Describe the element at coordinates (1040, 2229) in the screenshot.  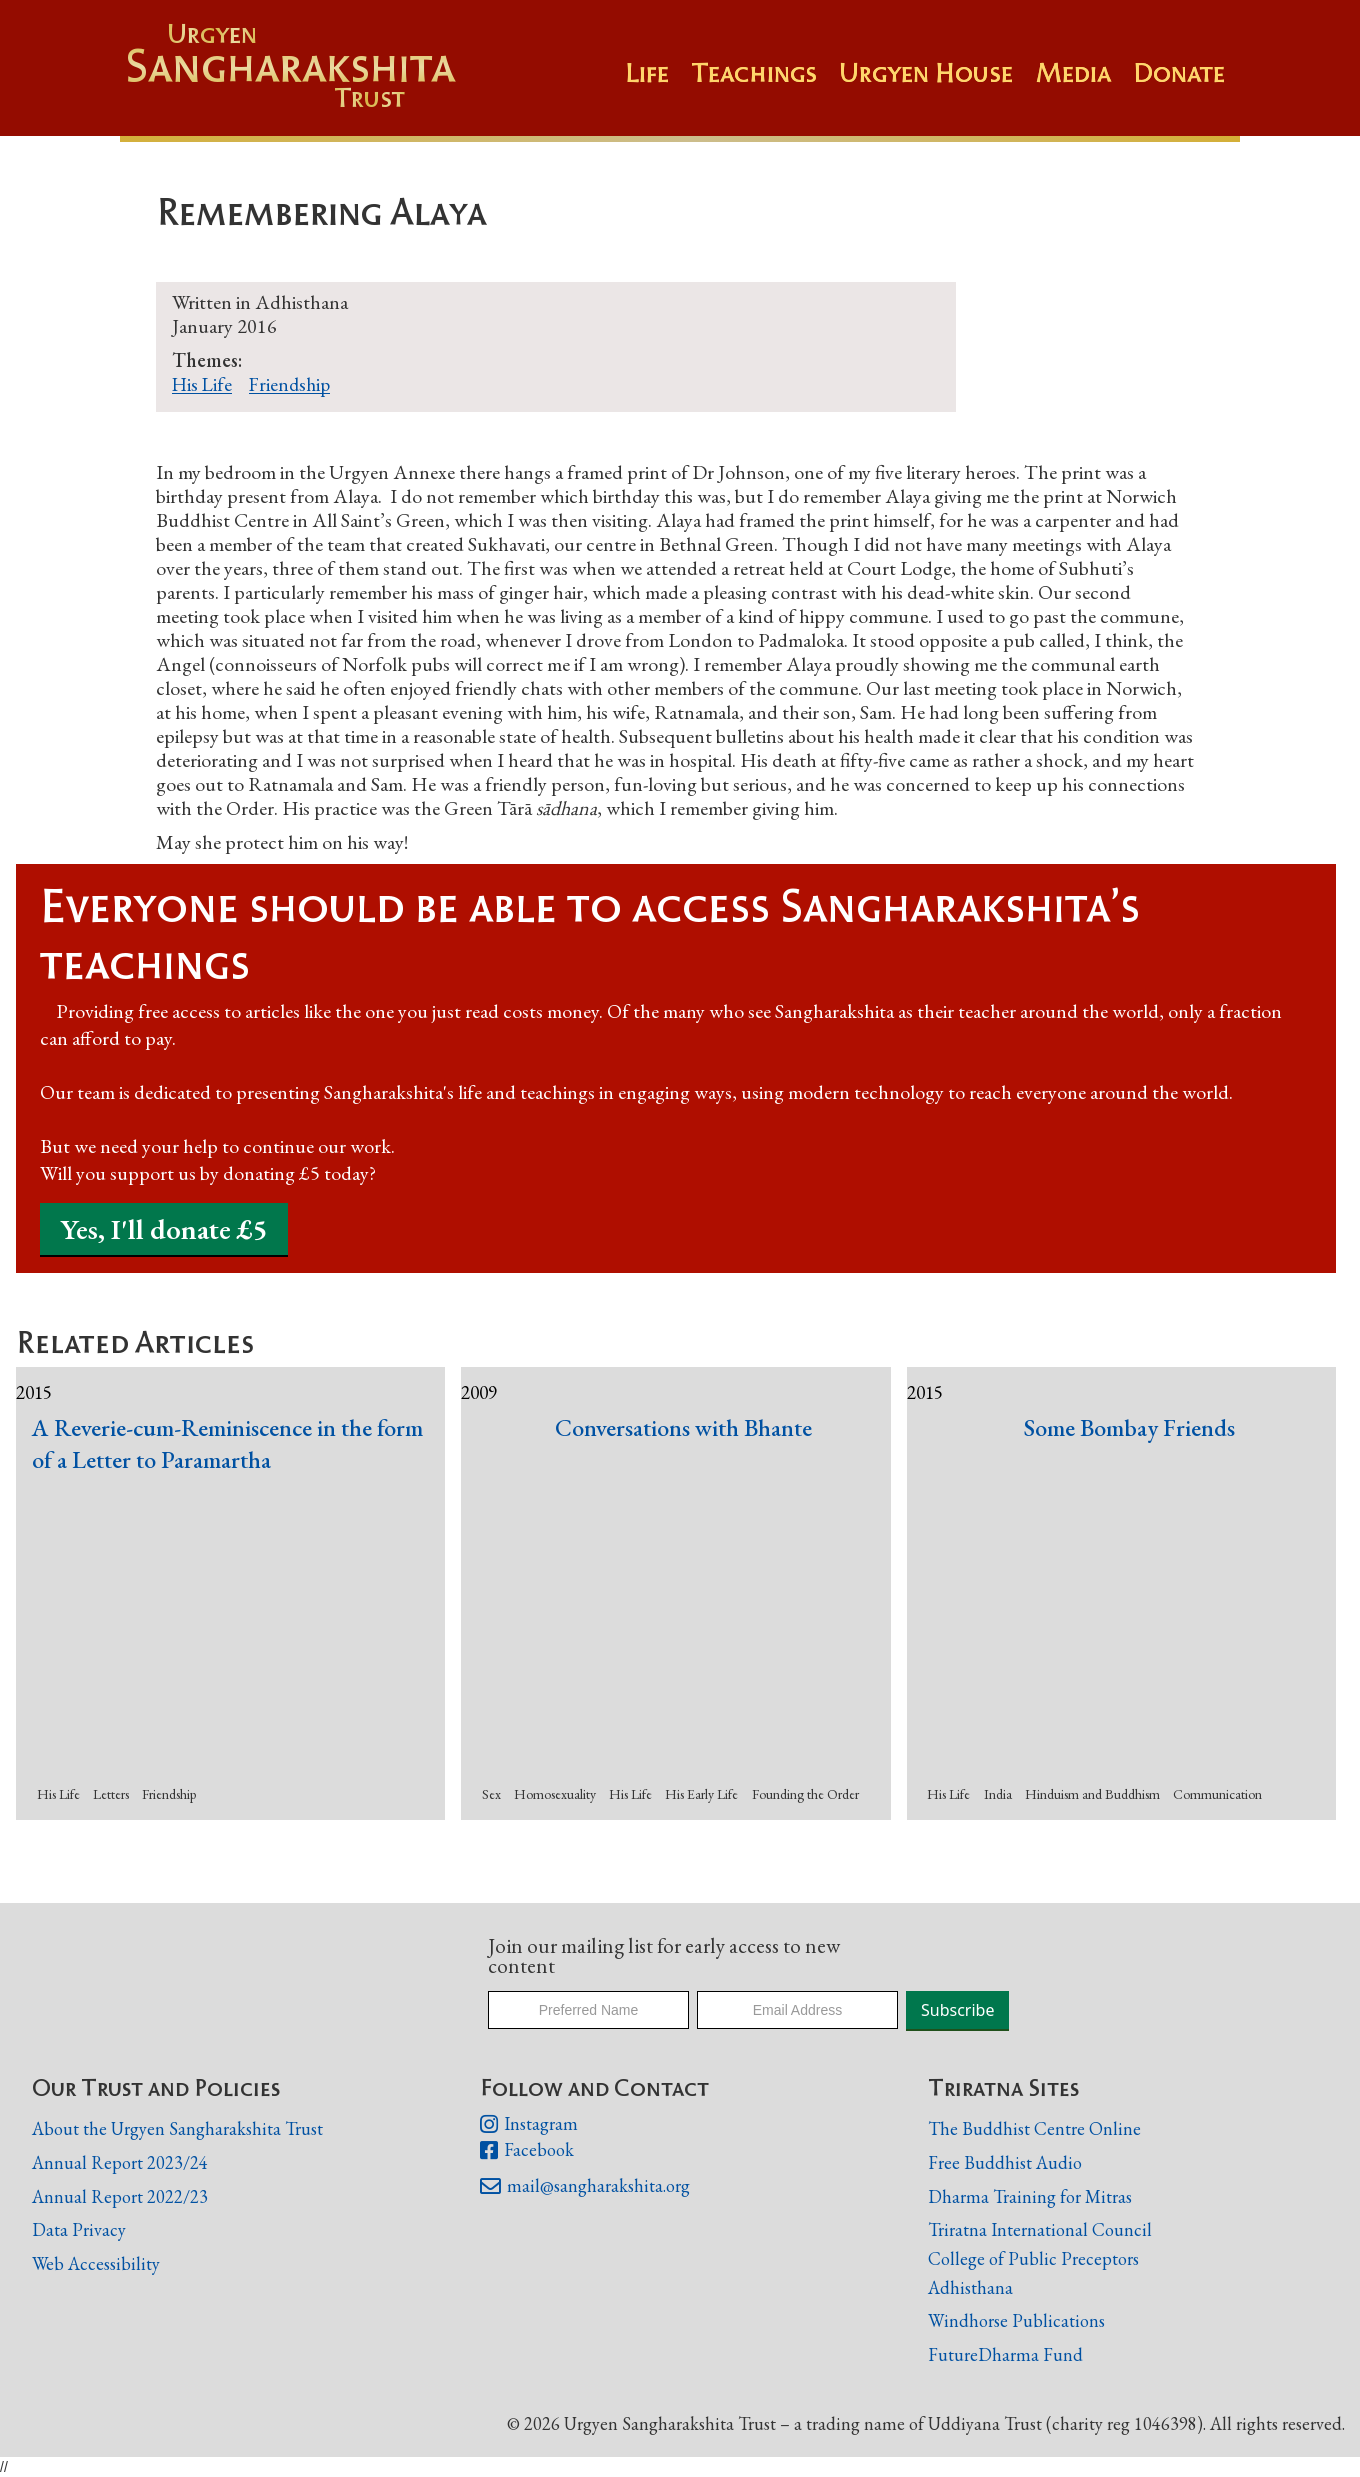
I see `Triratna International Council` at that location.